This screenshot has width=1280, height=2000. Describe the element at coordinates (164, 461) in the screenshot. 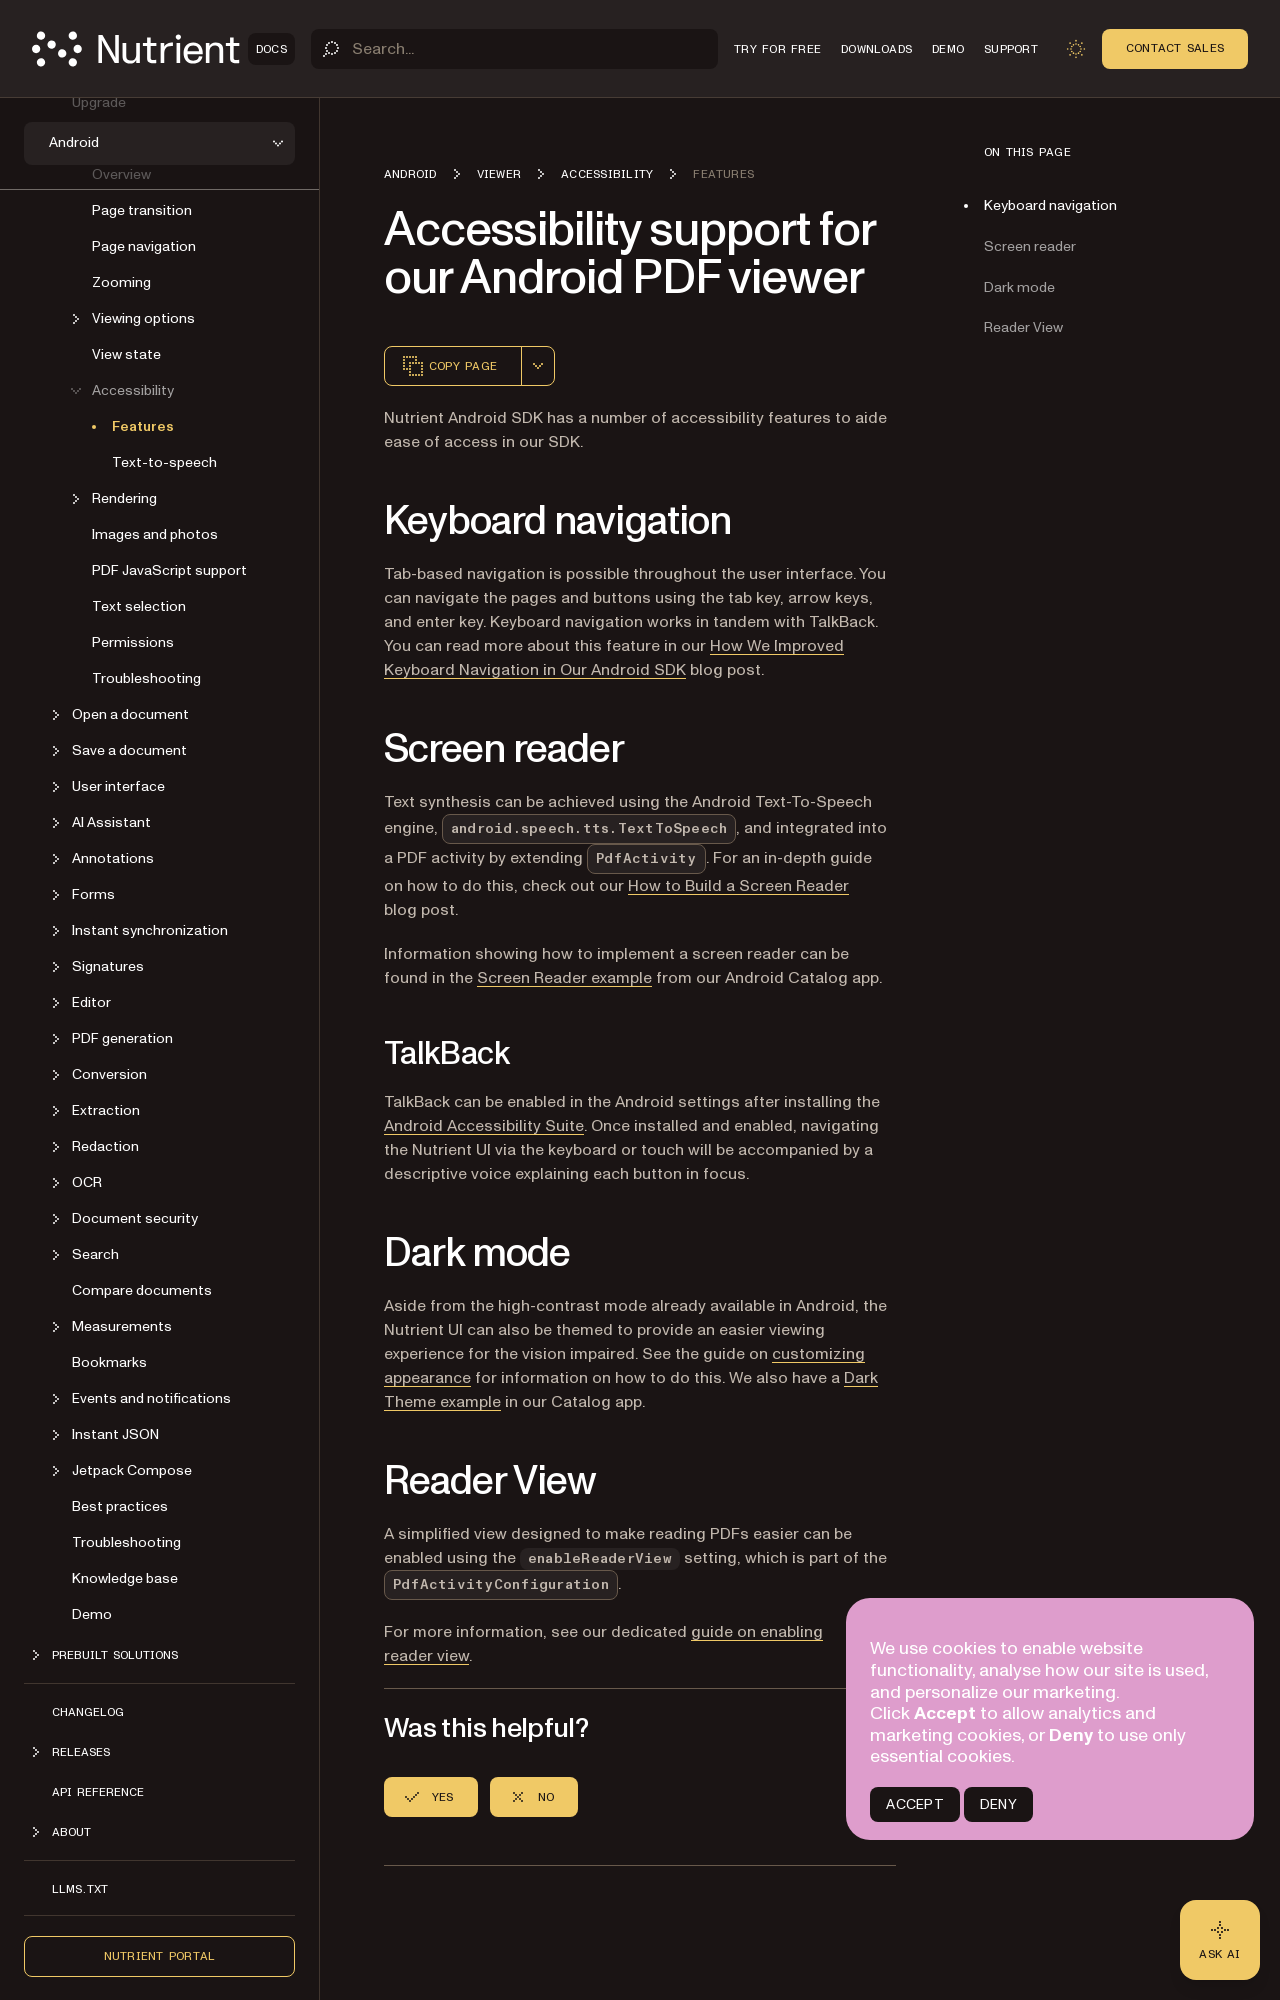

I see `Text-to-speech` at that location.